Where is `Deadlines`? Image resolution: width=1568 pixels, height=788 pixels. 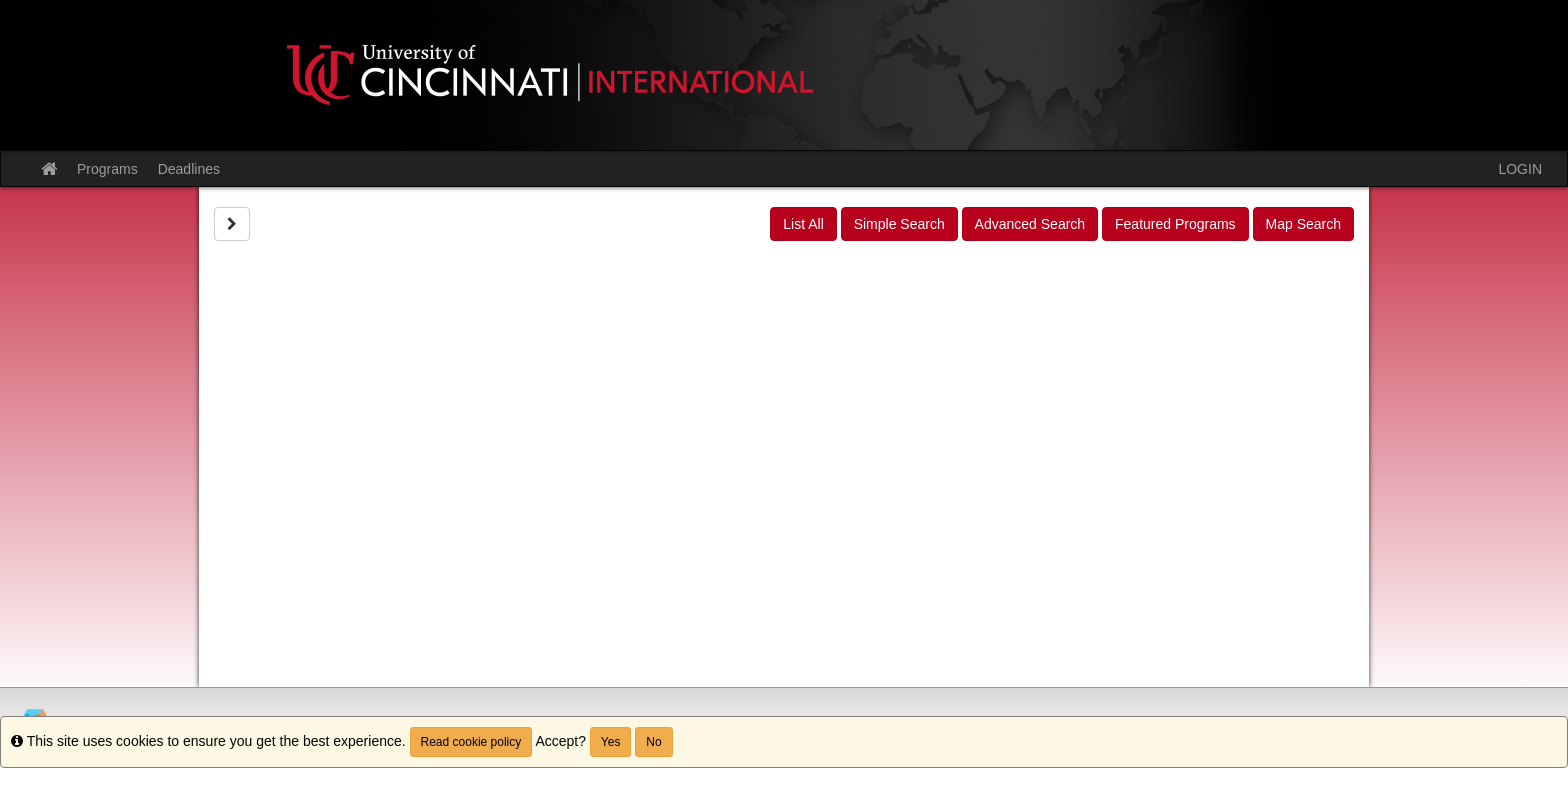
Deadlines is located at coordinates (189, 169).